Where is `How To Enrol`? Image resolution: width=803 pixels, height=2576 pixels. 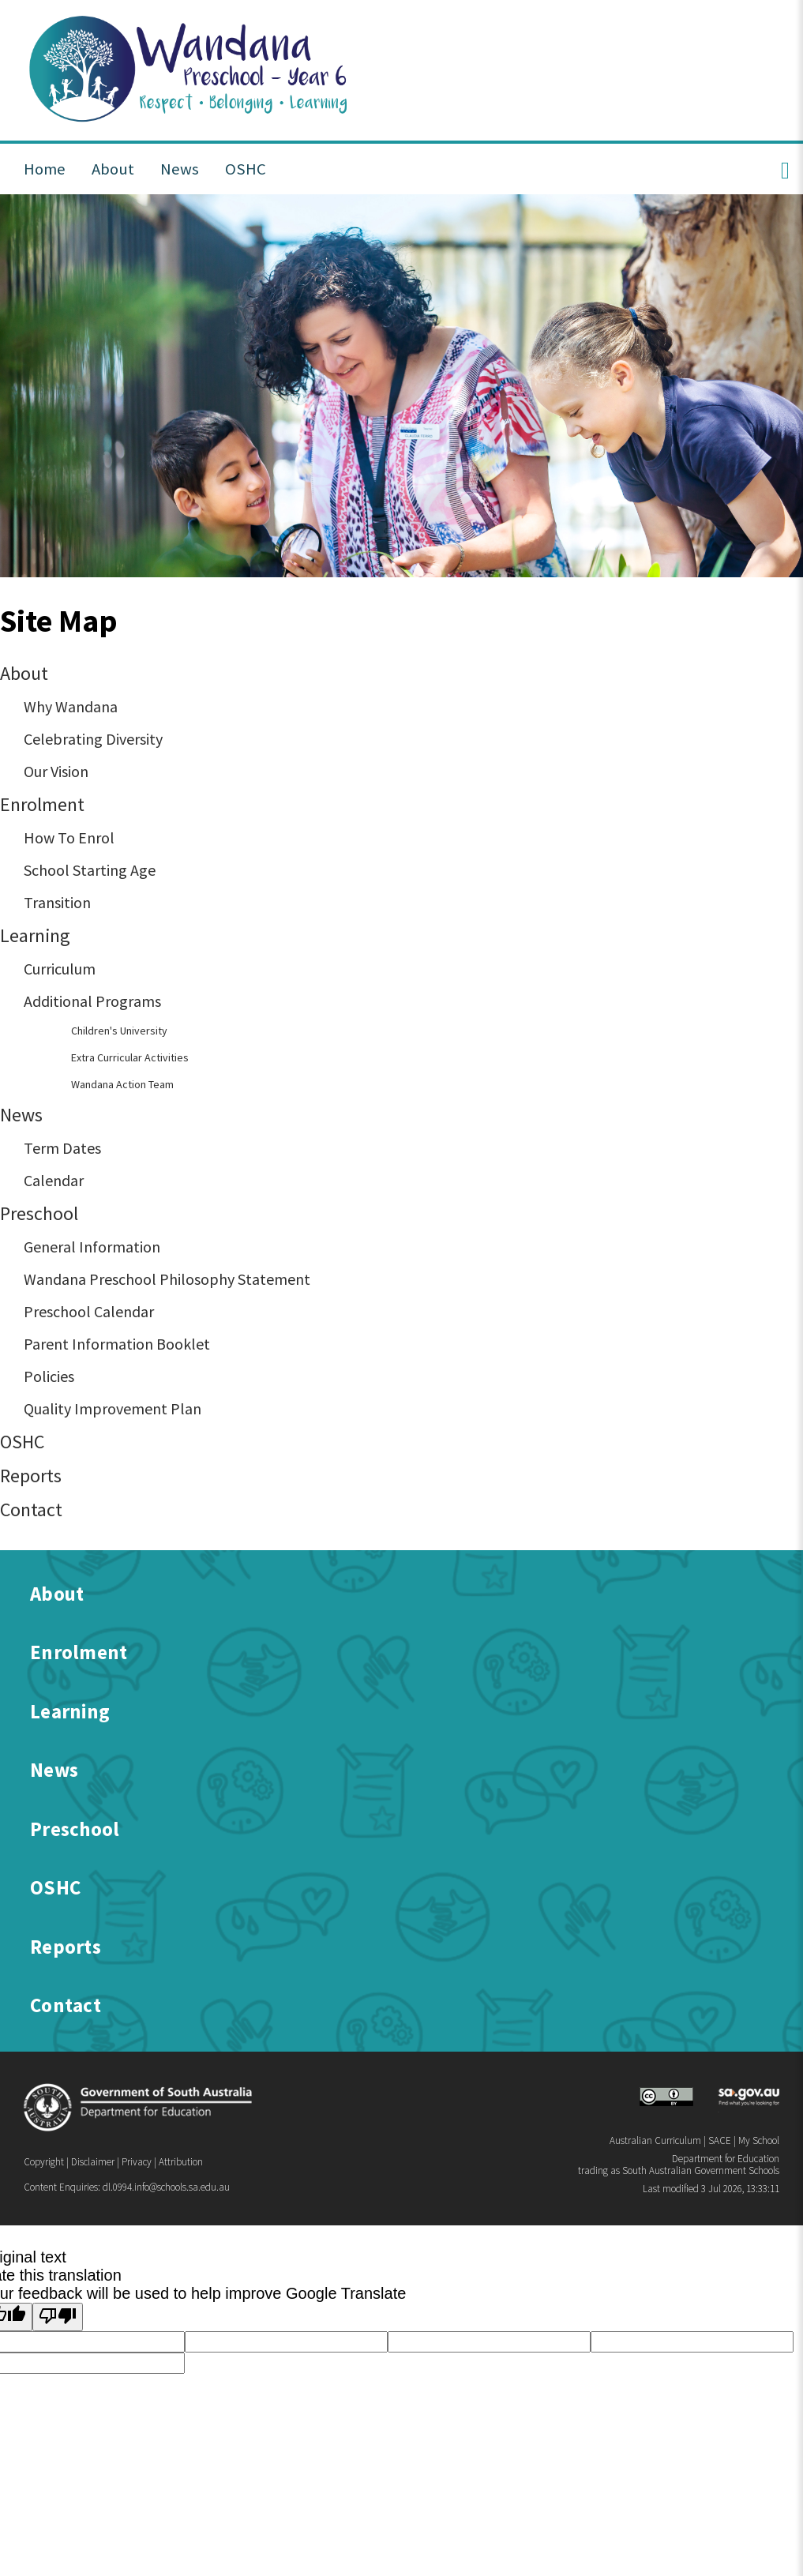 How To Enrol is located at coordinates (69, 837).